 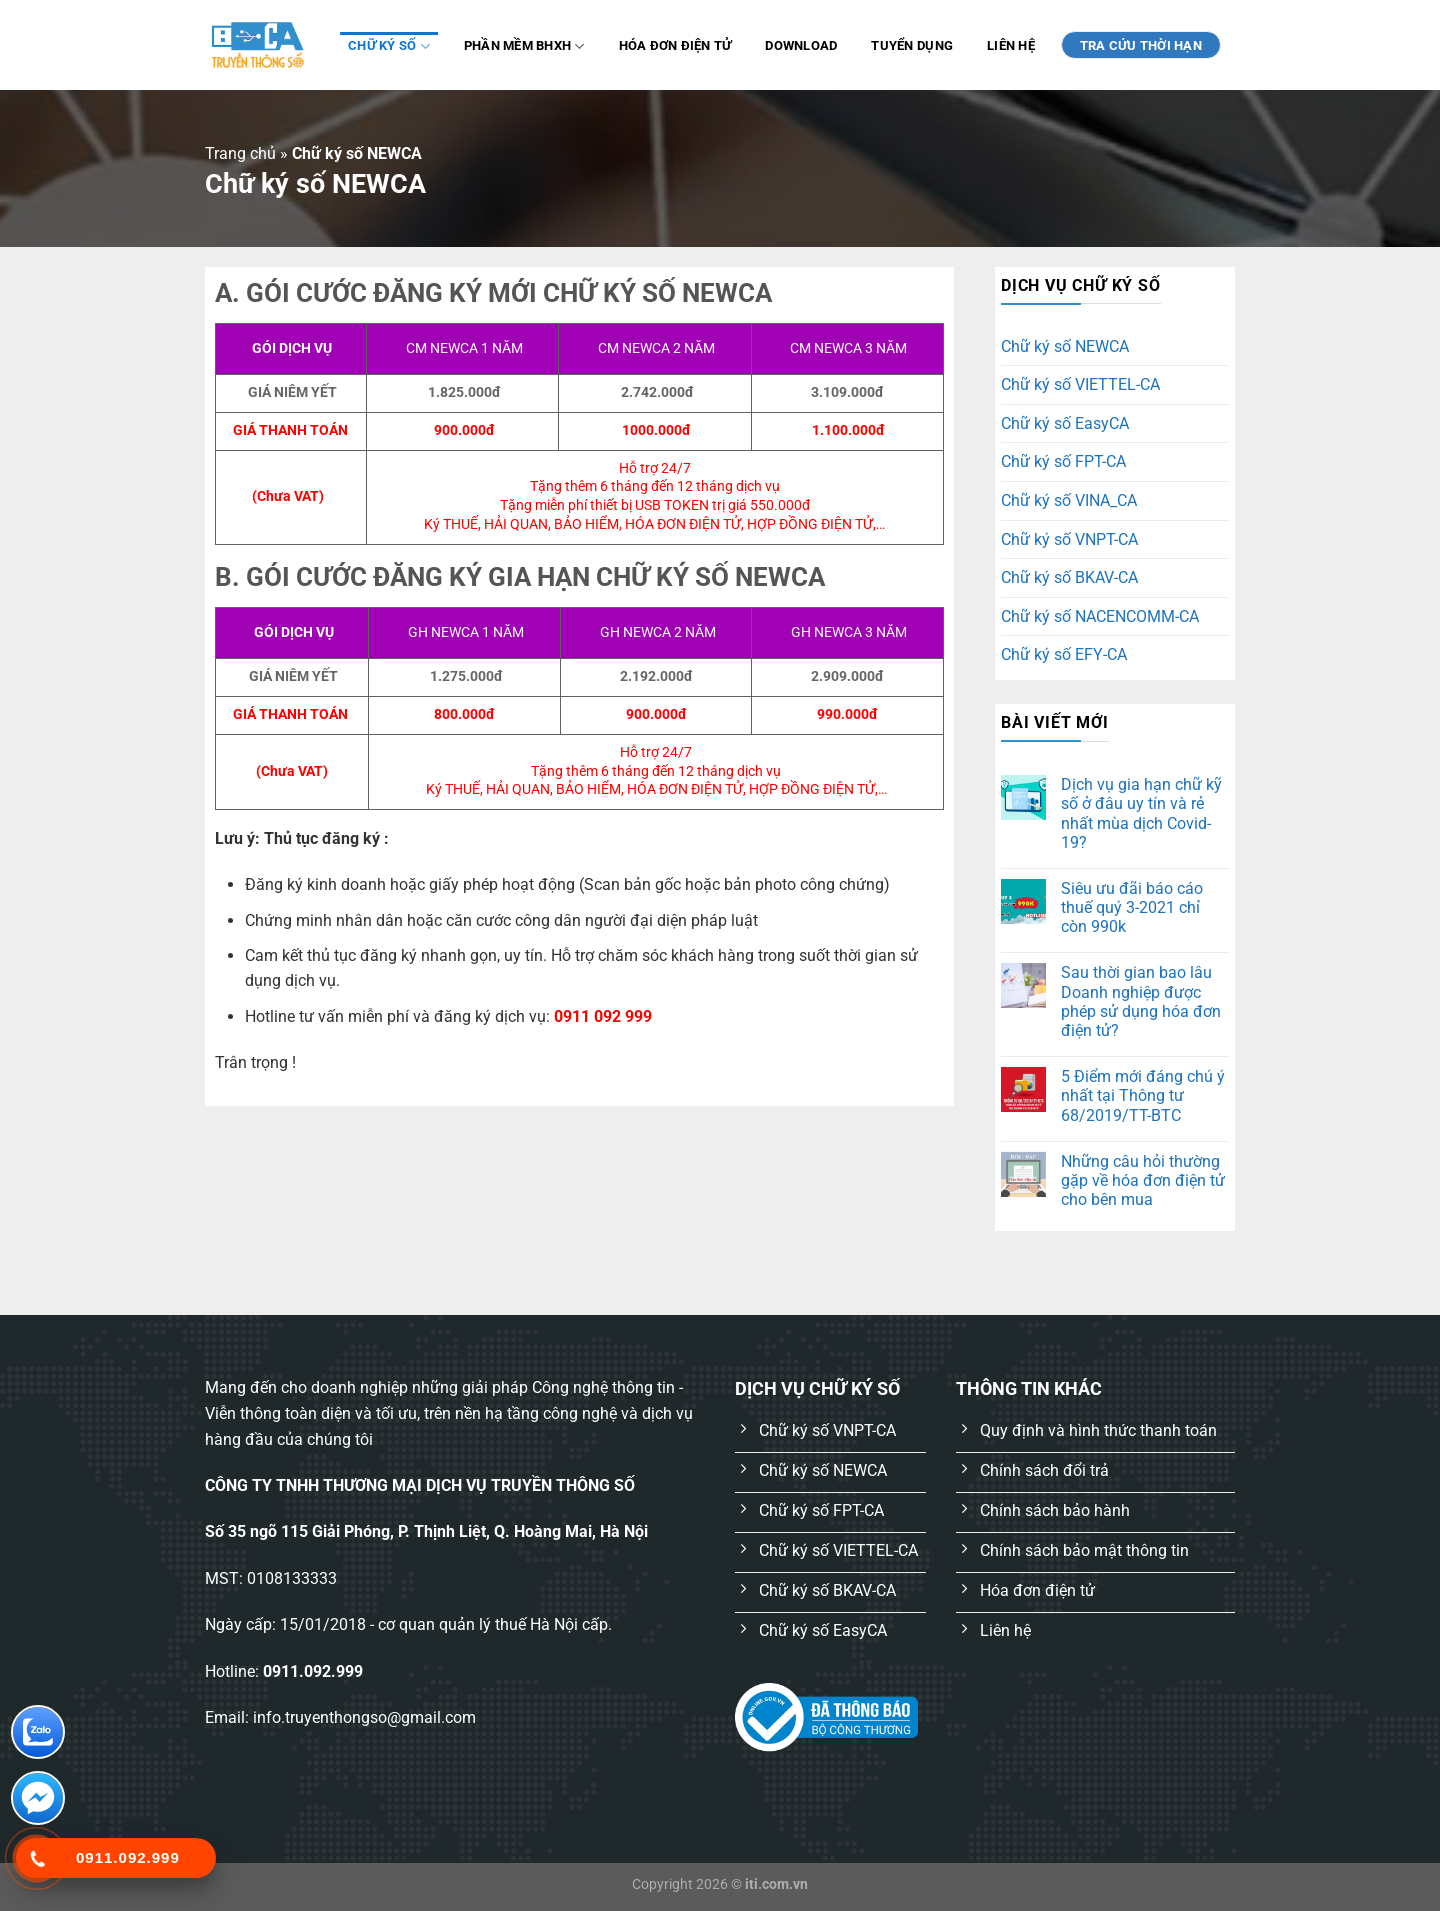 I want to click on Chữ ký số, so click(x=389, y=46).